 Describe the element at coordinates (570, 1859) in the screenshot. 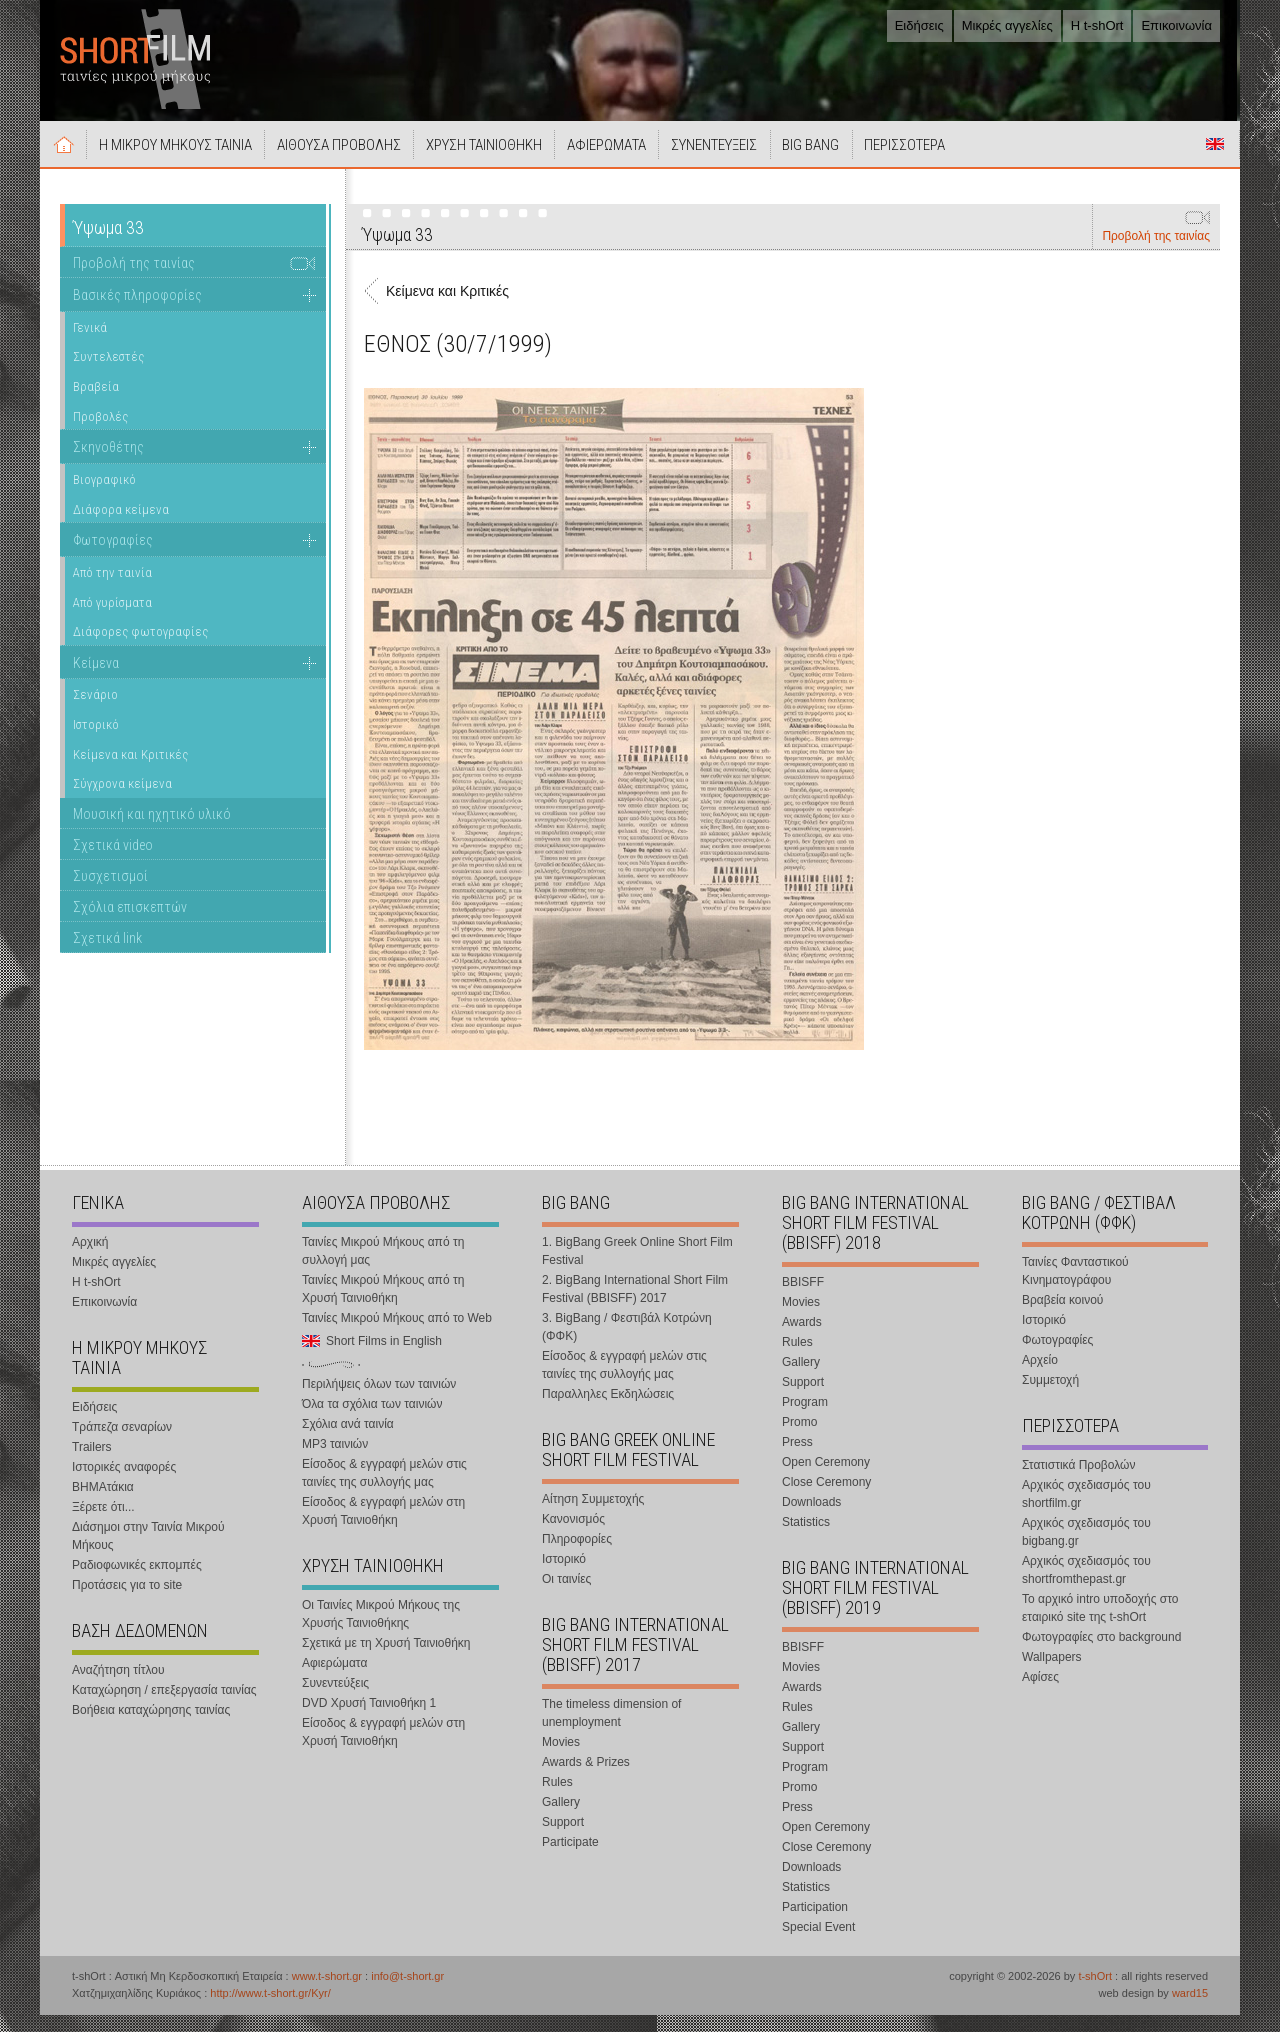

I see `Participate` at that location.